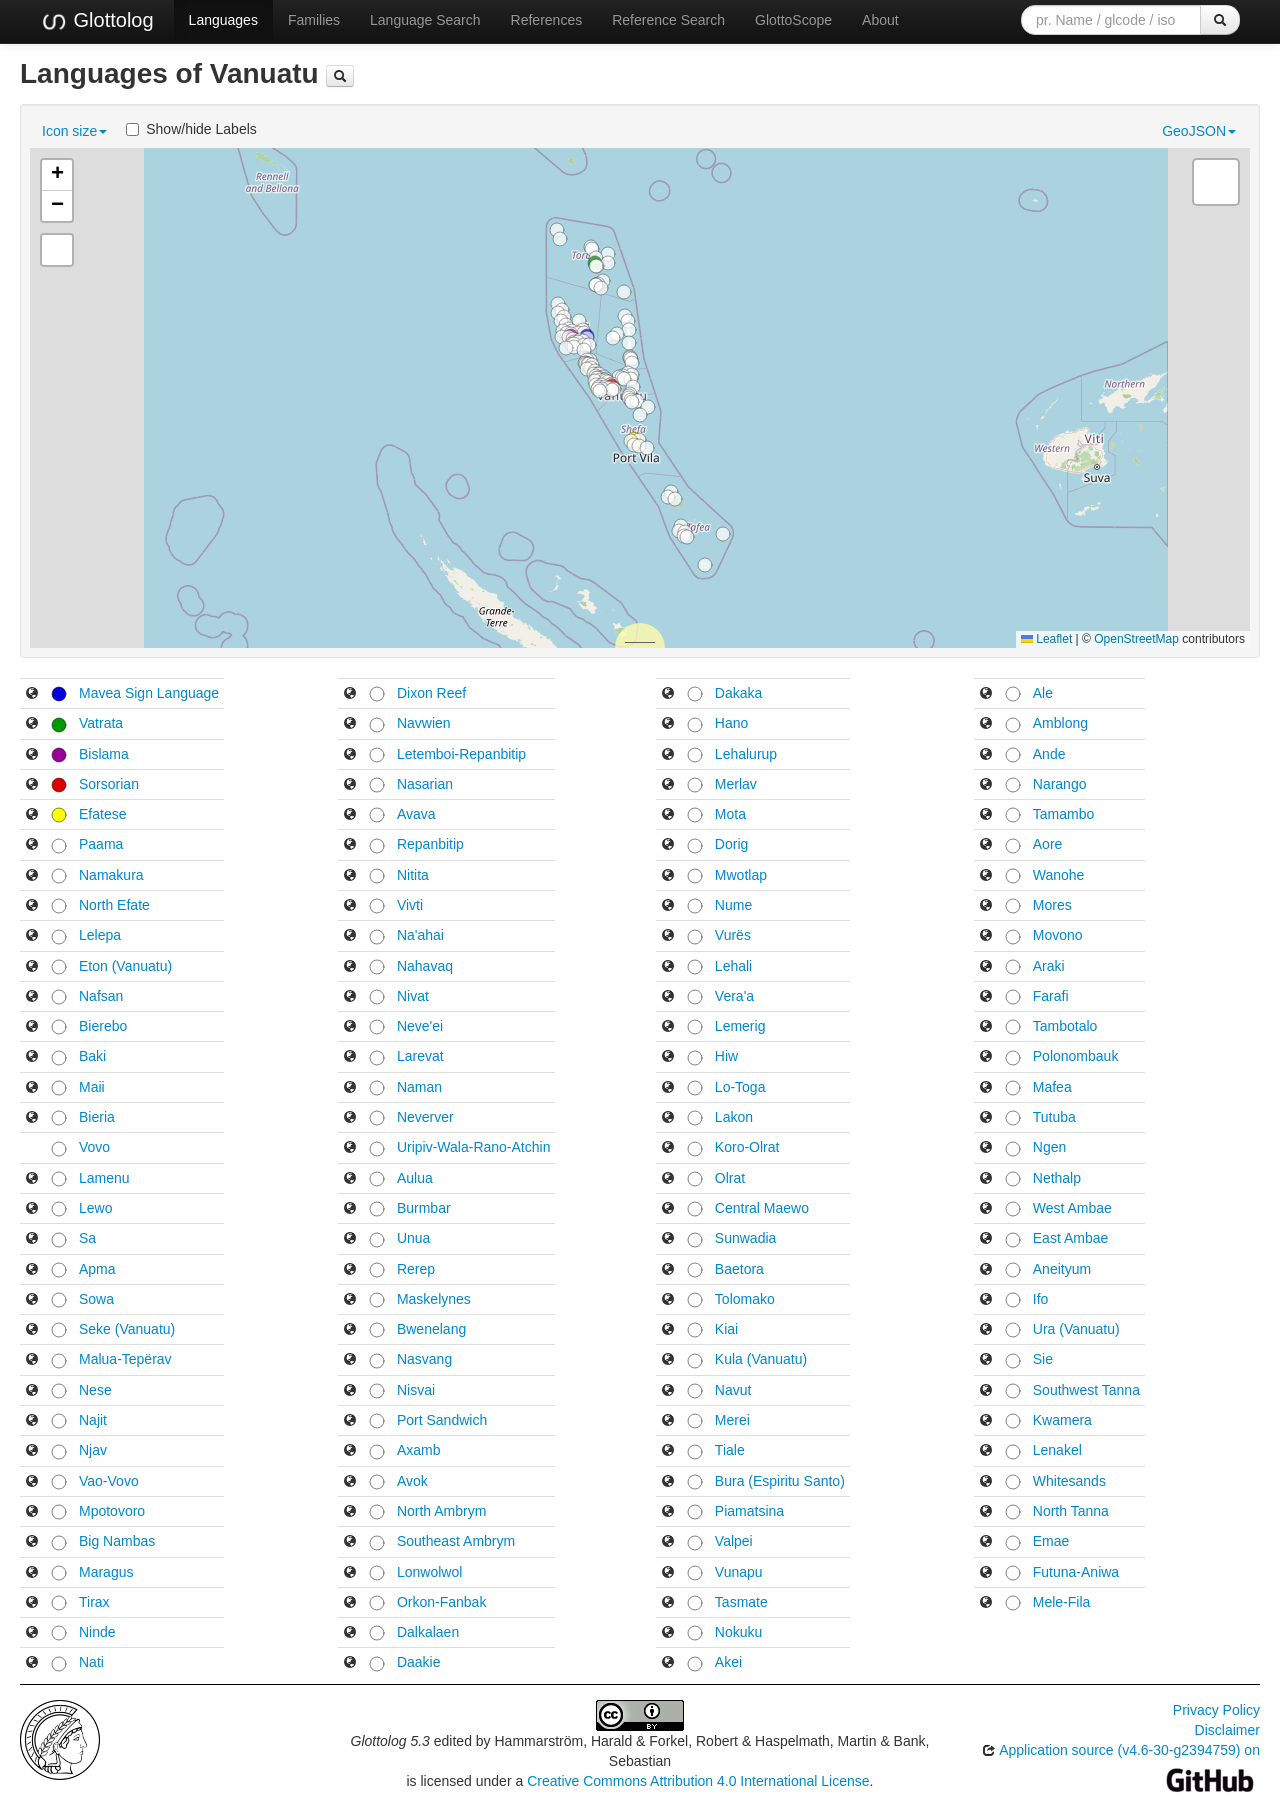 The width and height of the screenshot is (1280, 1801). I want to click on Larevat, so click(420, 1056).